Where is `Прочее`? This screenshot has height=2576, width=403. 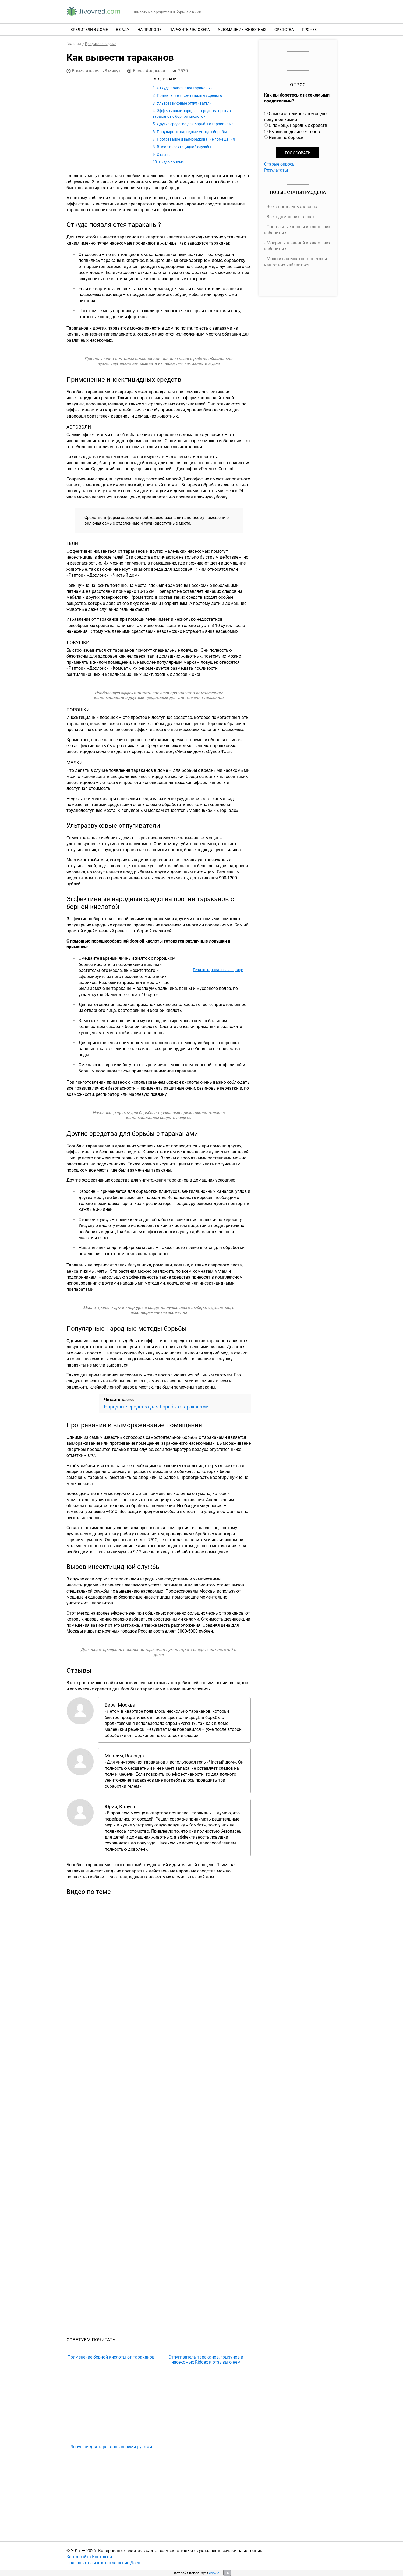
Прочее is located at coordinates (309, 29).